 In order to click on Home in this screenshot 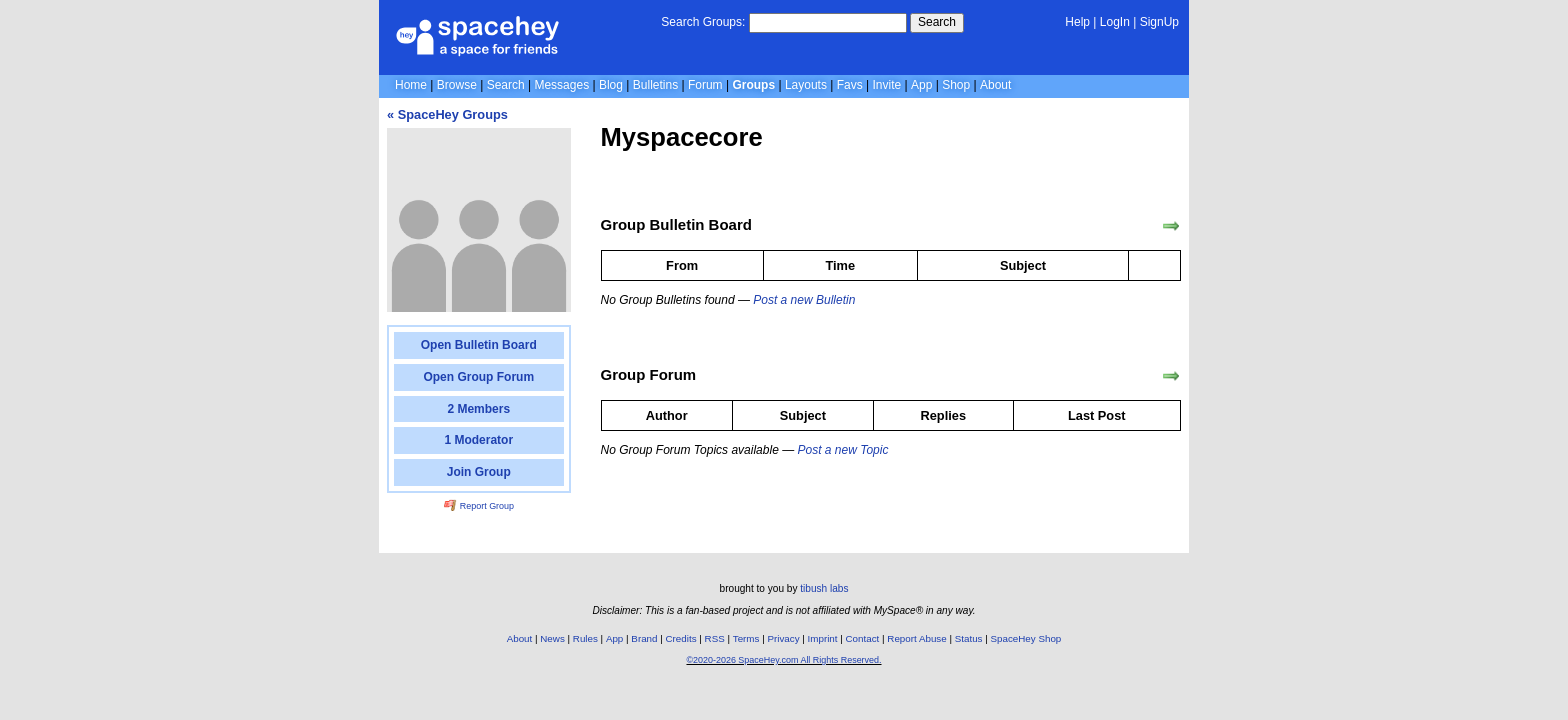, I will do `click(411, 85)`.